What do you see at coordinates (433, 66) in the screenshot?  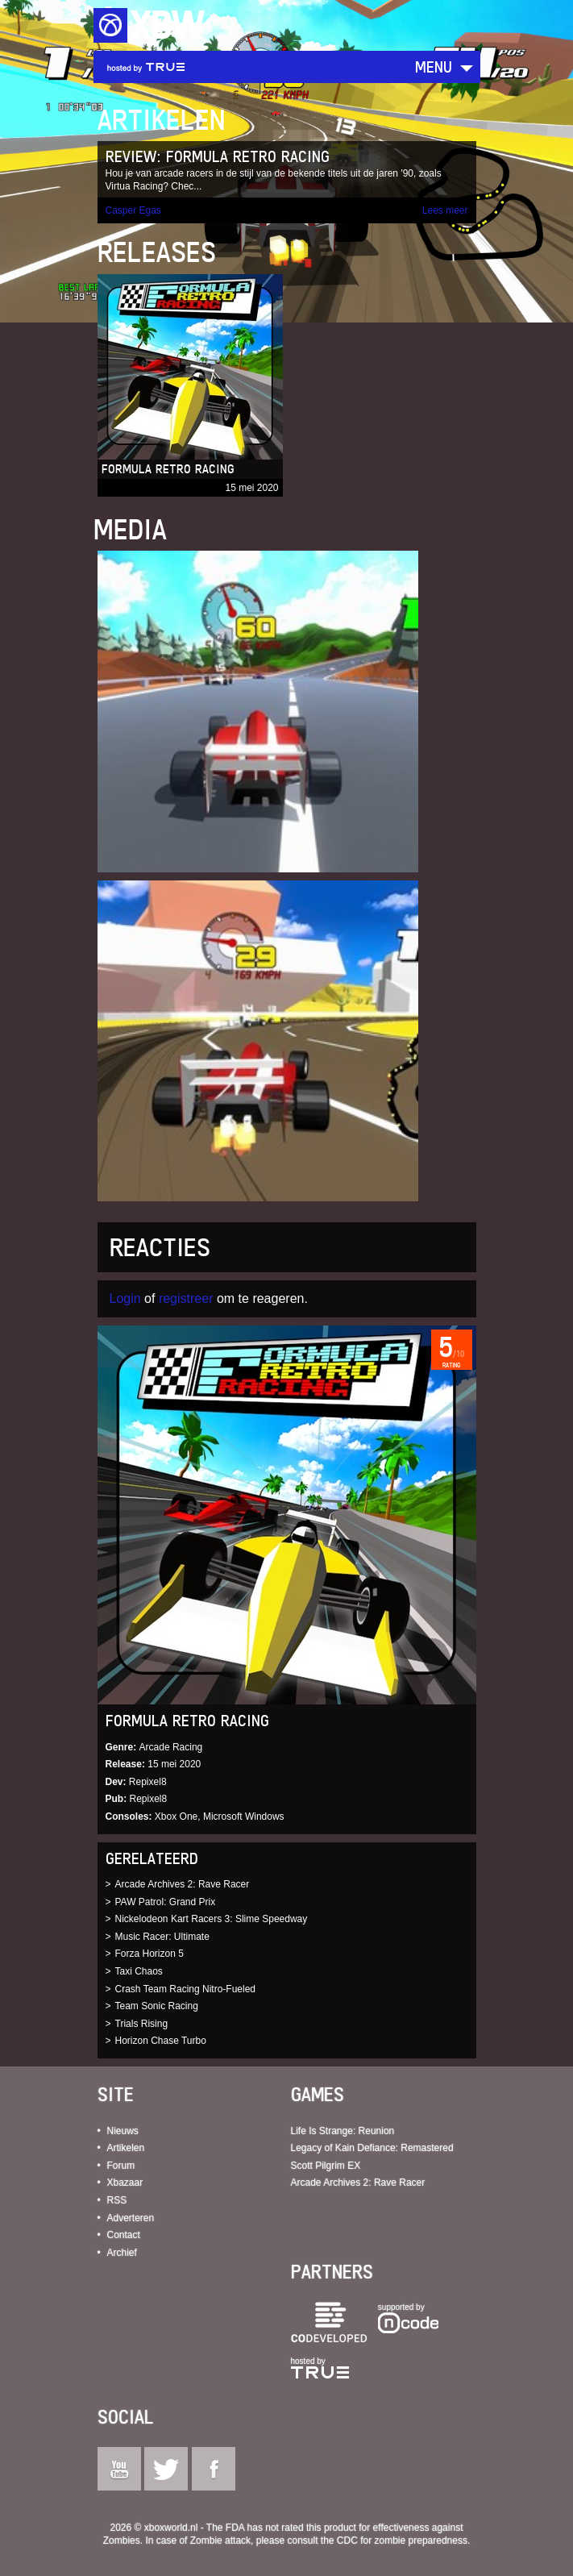 I see `Menu` at bounding box center [433, 66].